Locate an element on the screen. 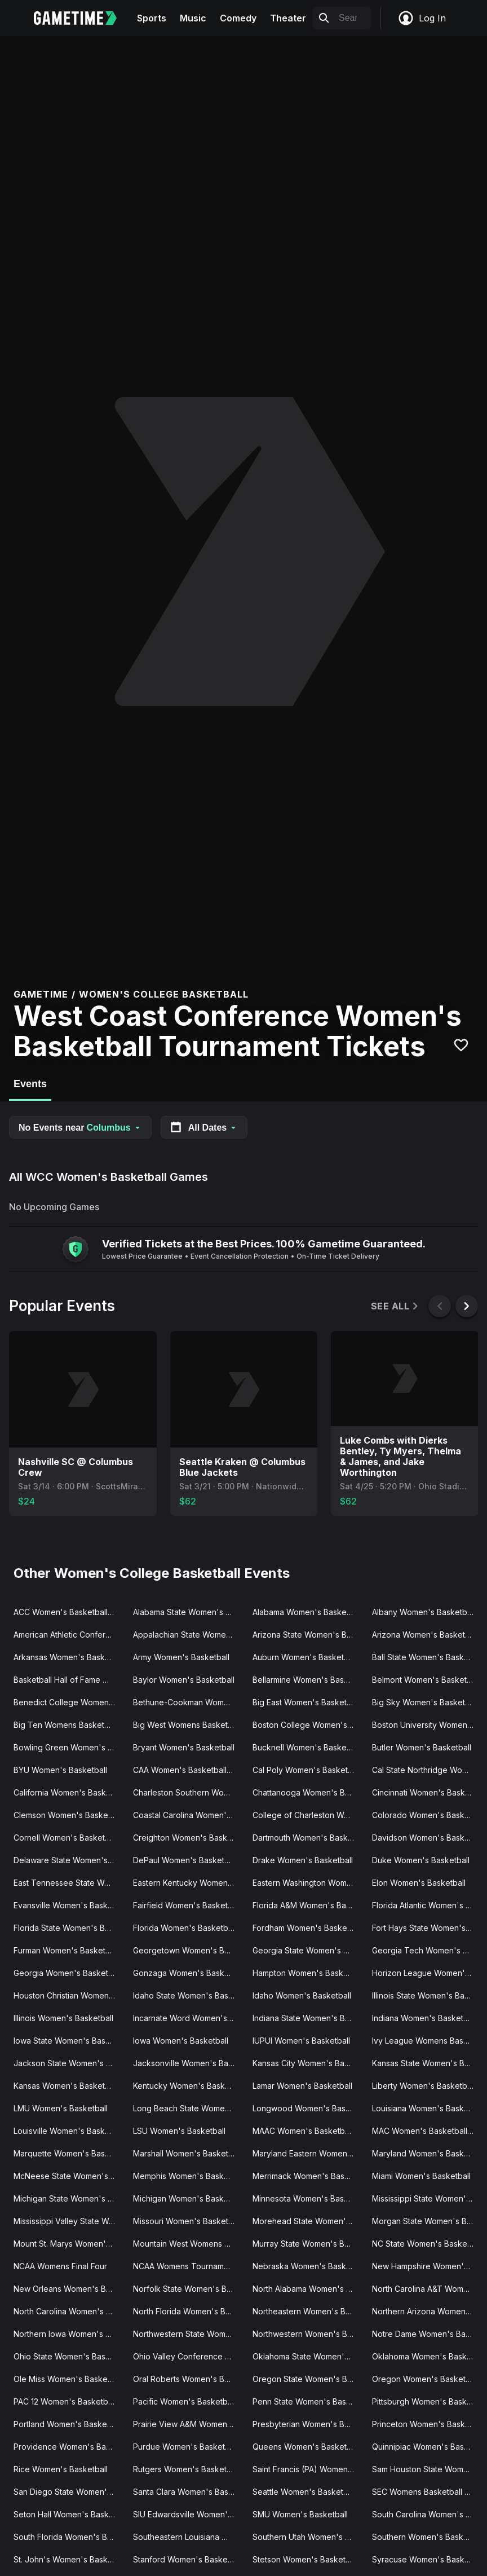 This screenshot has height=2576, width=487. Elon Women's Basketball is located at coordinates (419, 1882).